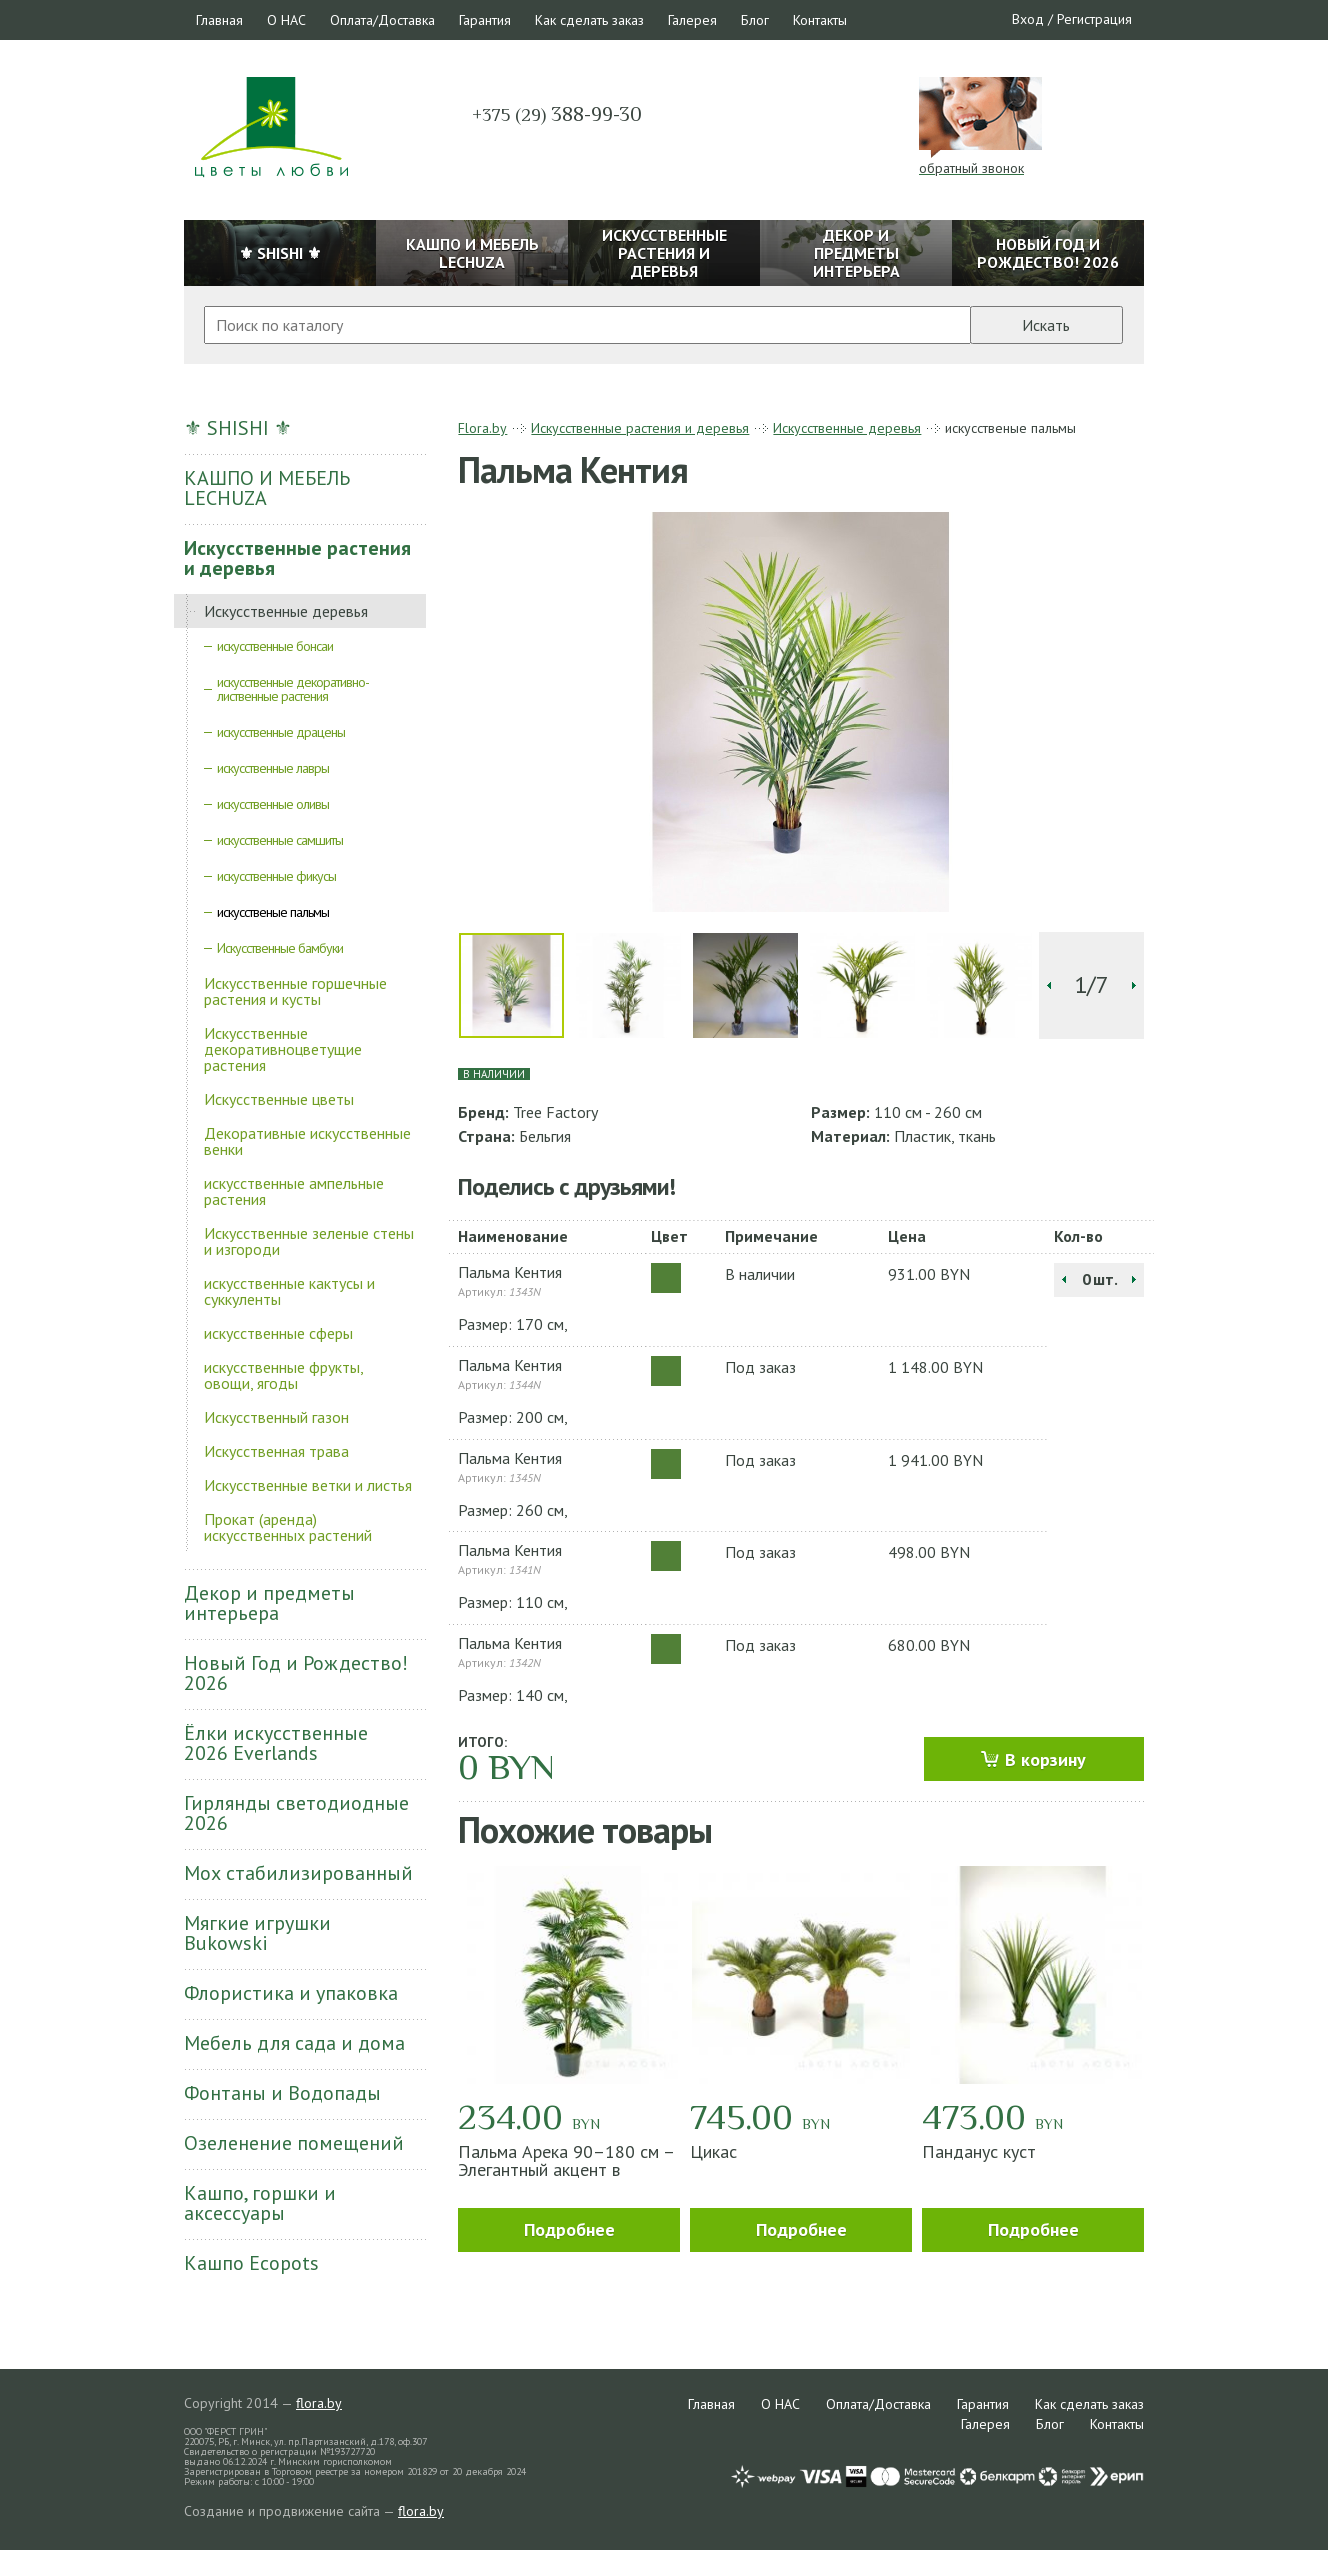  Describe the element at coordinates (276, 1451) in the screenshot. I see `Искусственная трава` at that location.